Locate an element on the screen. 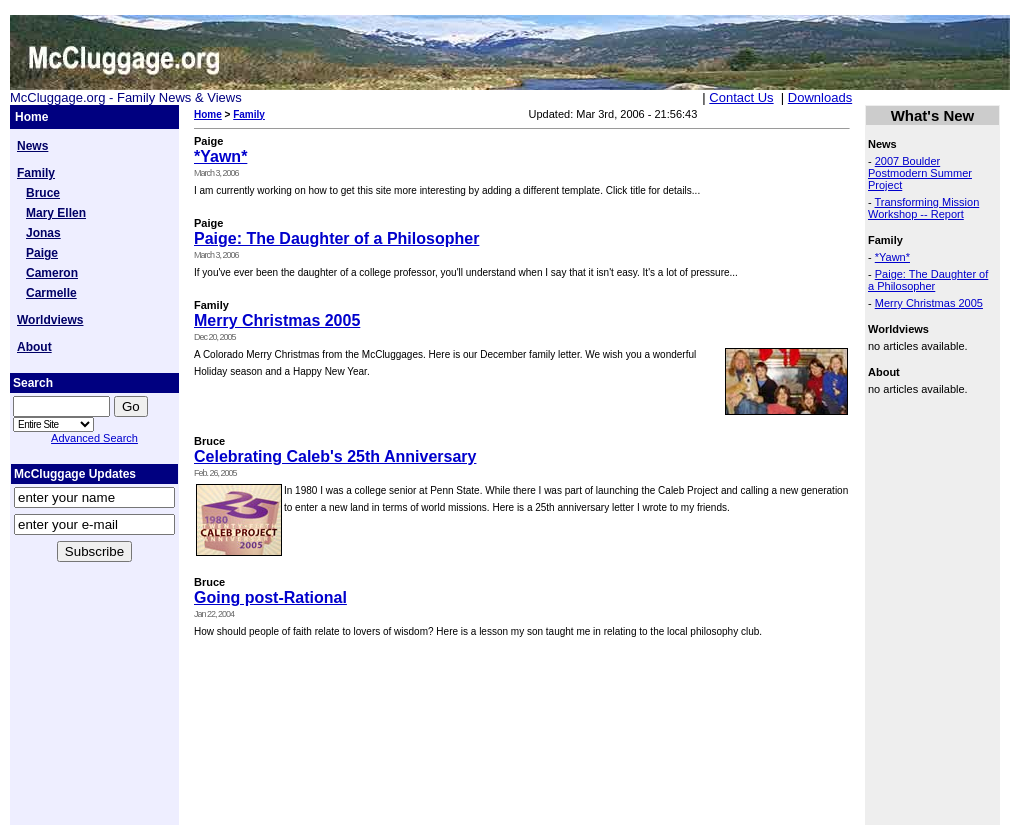 Image resolution: width=1010 pixels, height=825 pixels. Family is located at coordinates (36, 173).